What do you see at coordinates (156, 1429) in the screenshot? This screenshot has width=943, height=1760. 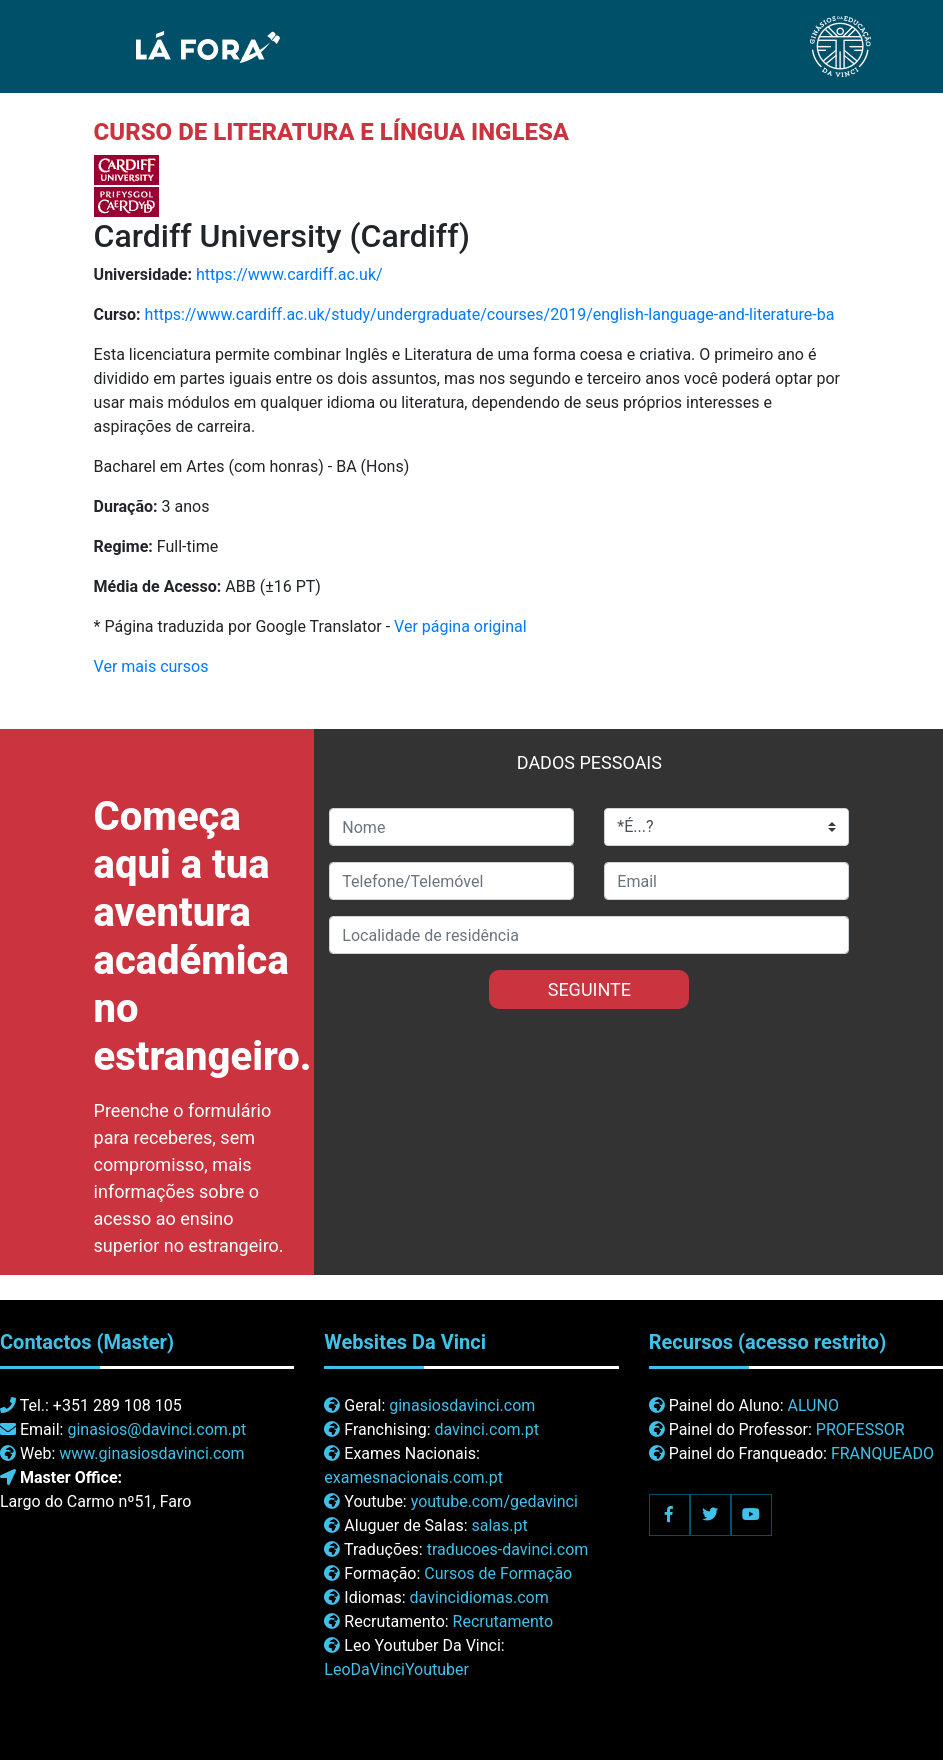 I see `ginasios@davinci.com.pt` at bounding box center [156, 1429].